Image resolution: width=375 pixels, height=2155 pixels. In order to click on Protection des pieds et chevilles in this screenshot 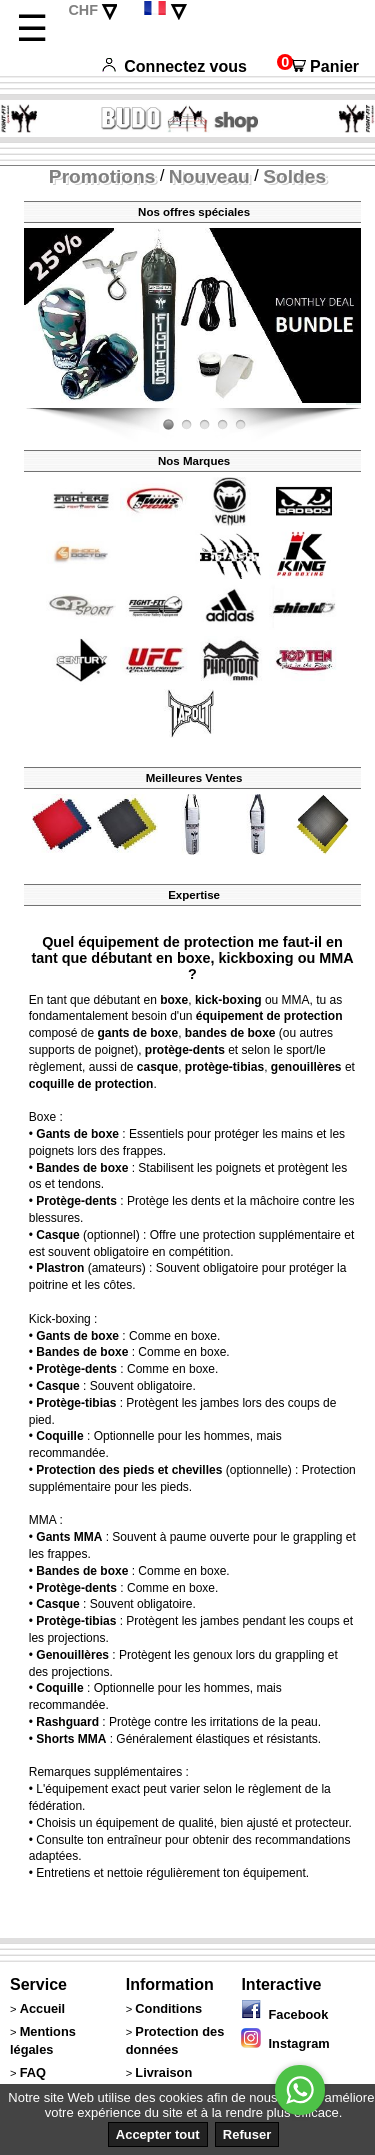, I will do `click(129, 1470)`.